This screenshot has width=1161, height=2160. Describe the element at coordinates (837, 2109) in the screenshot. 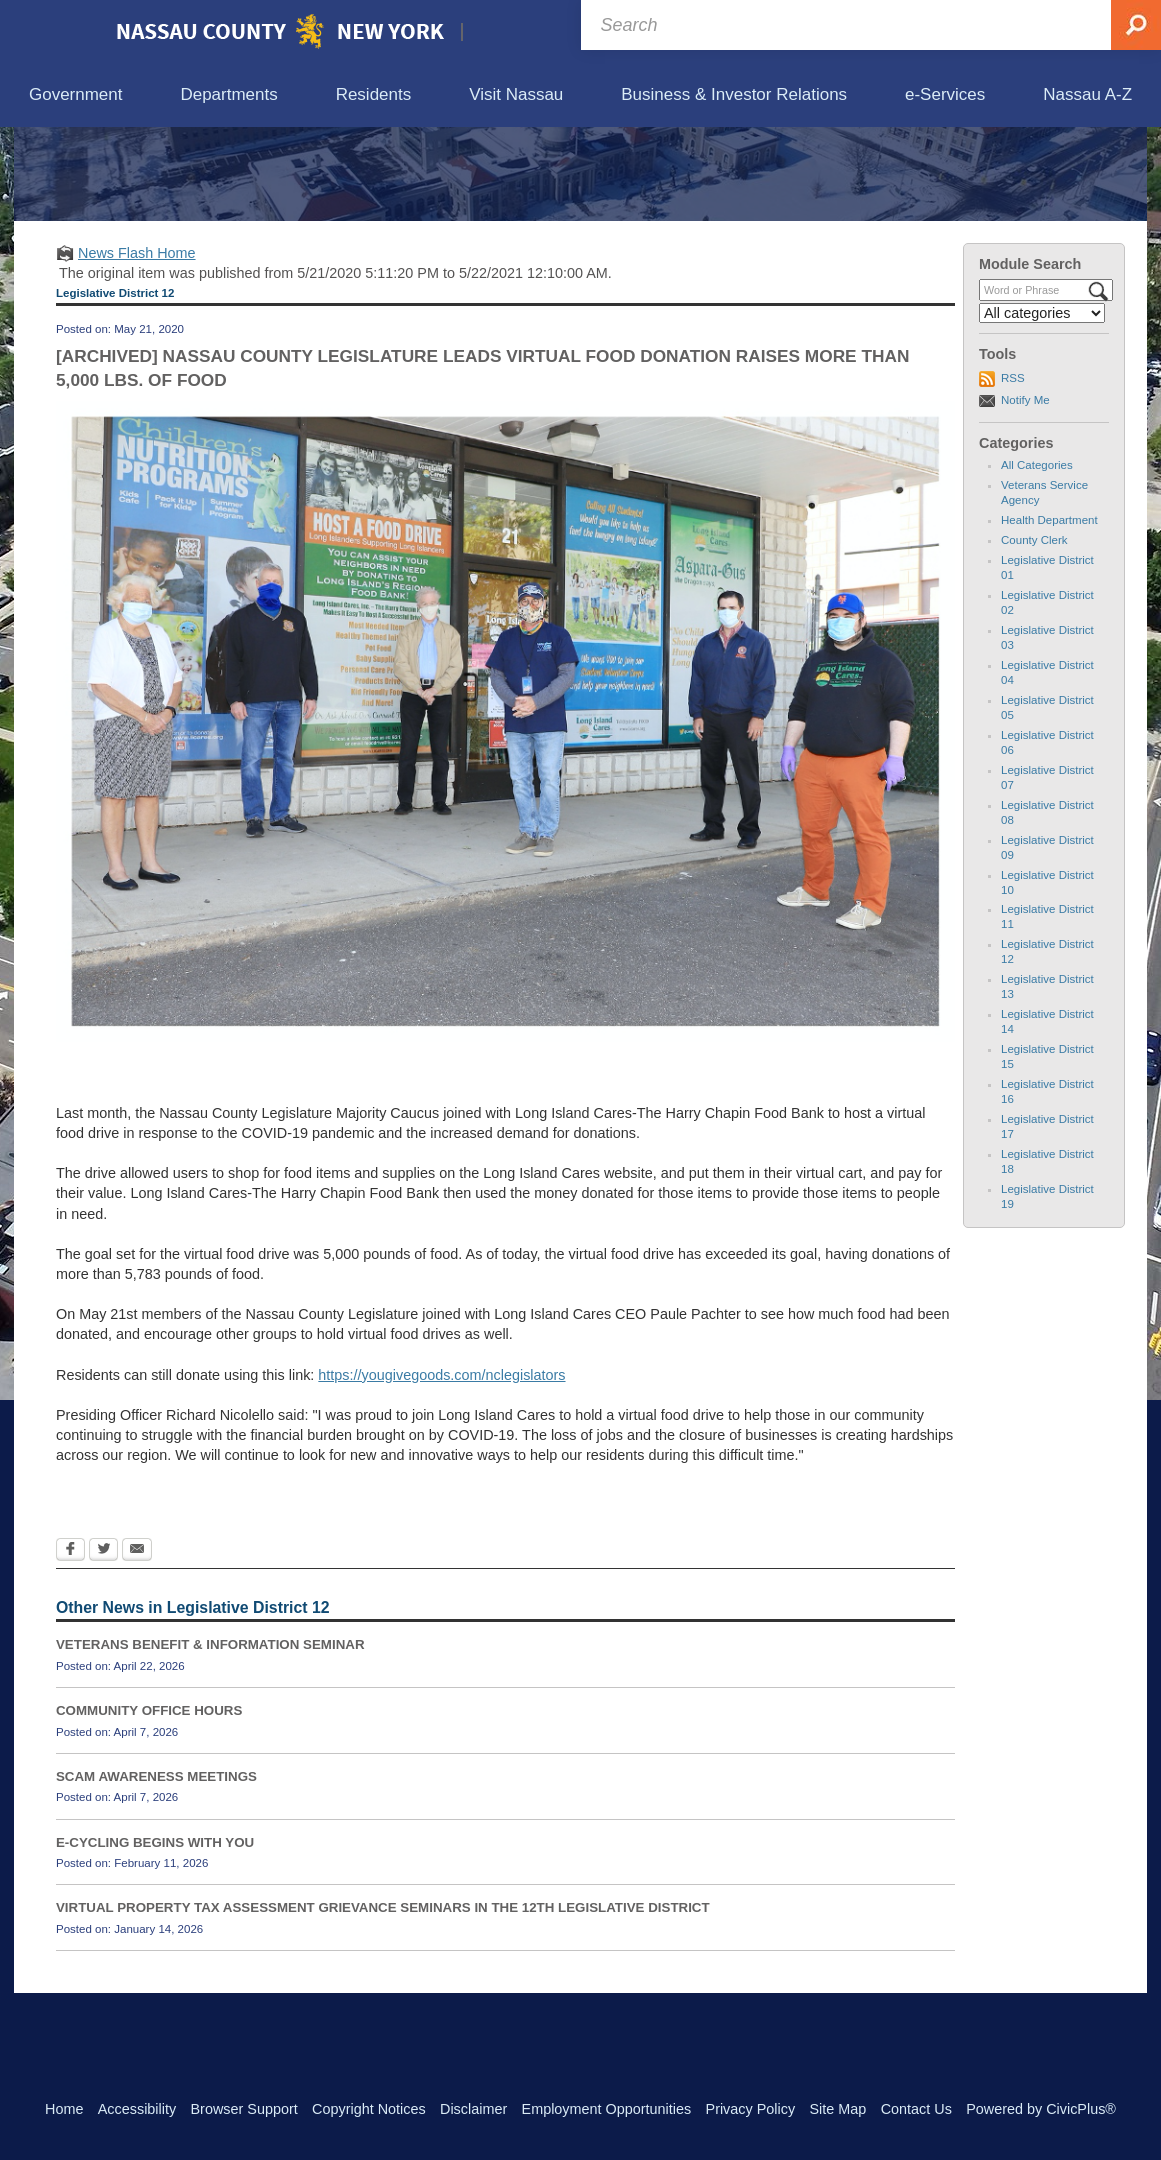

I see `Site Map` at that location.